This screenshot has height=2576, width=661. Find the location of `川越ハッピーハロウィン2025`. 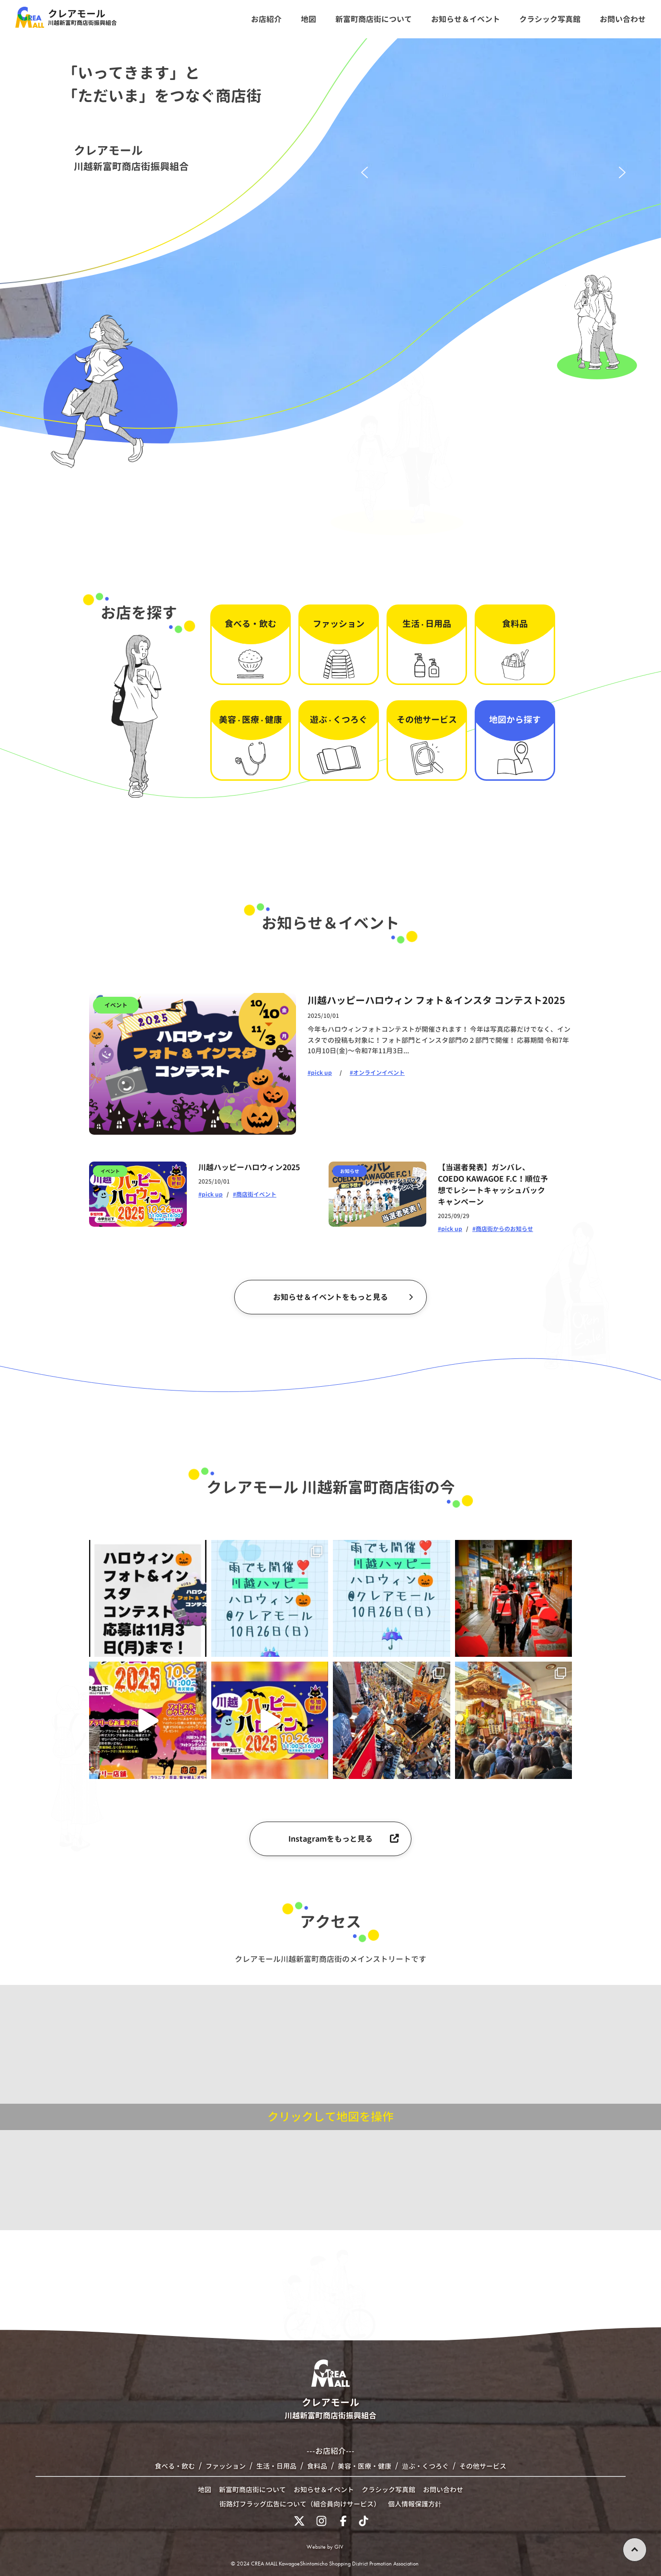

川越ハッピーハロウィン2025 is located at coordinates (249, 1167).